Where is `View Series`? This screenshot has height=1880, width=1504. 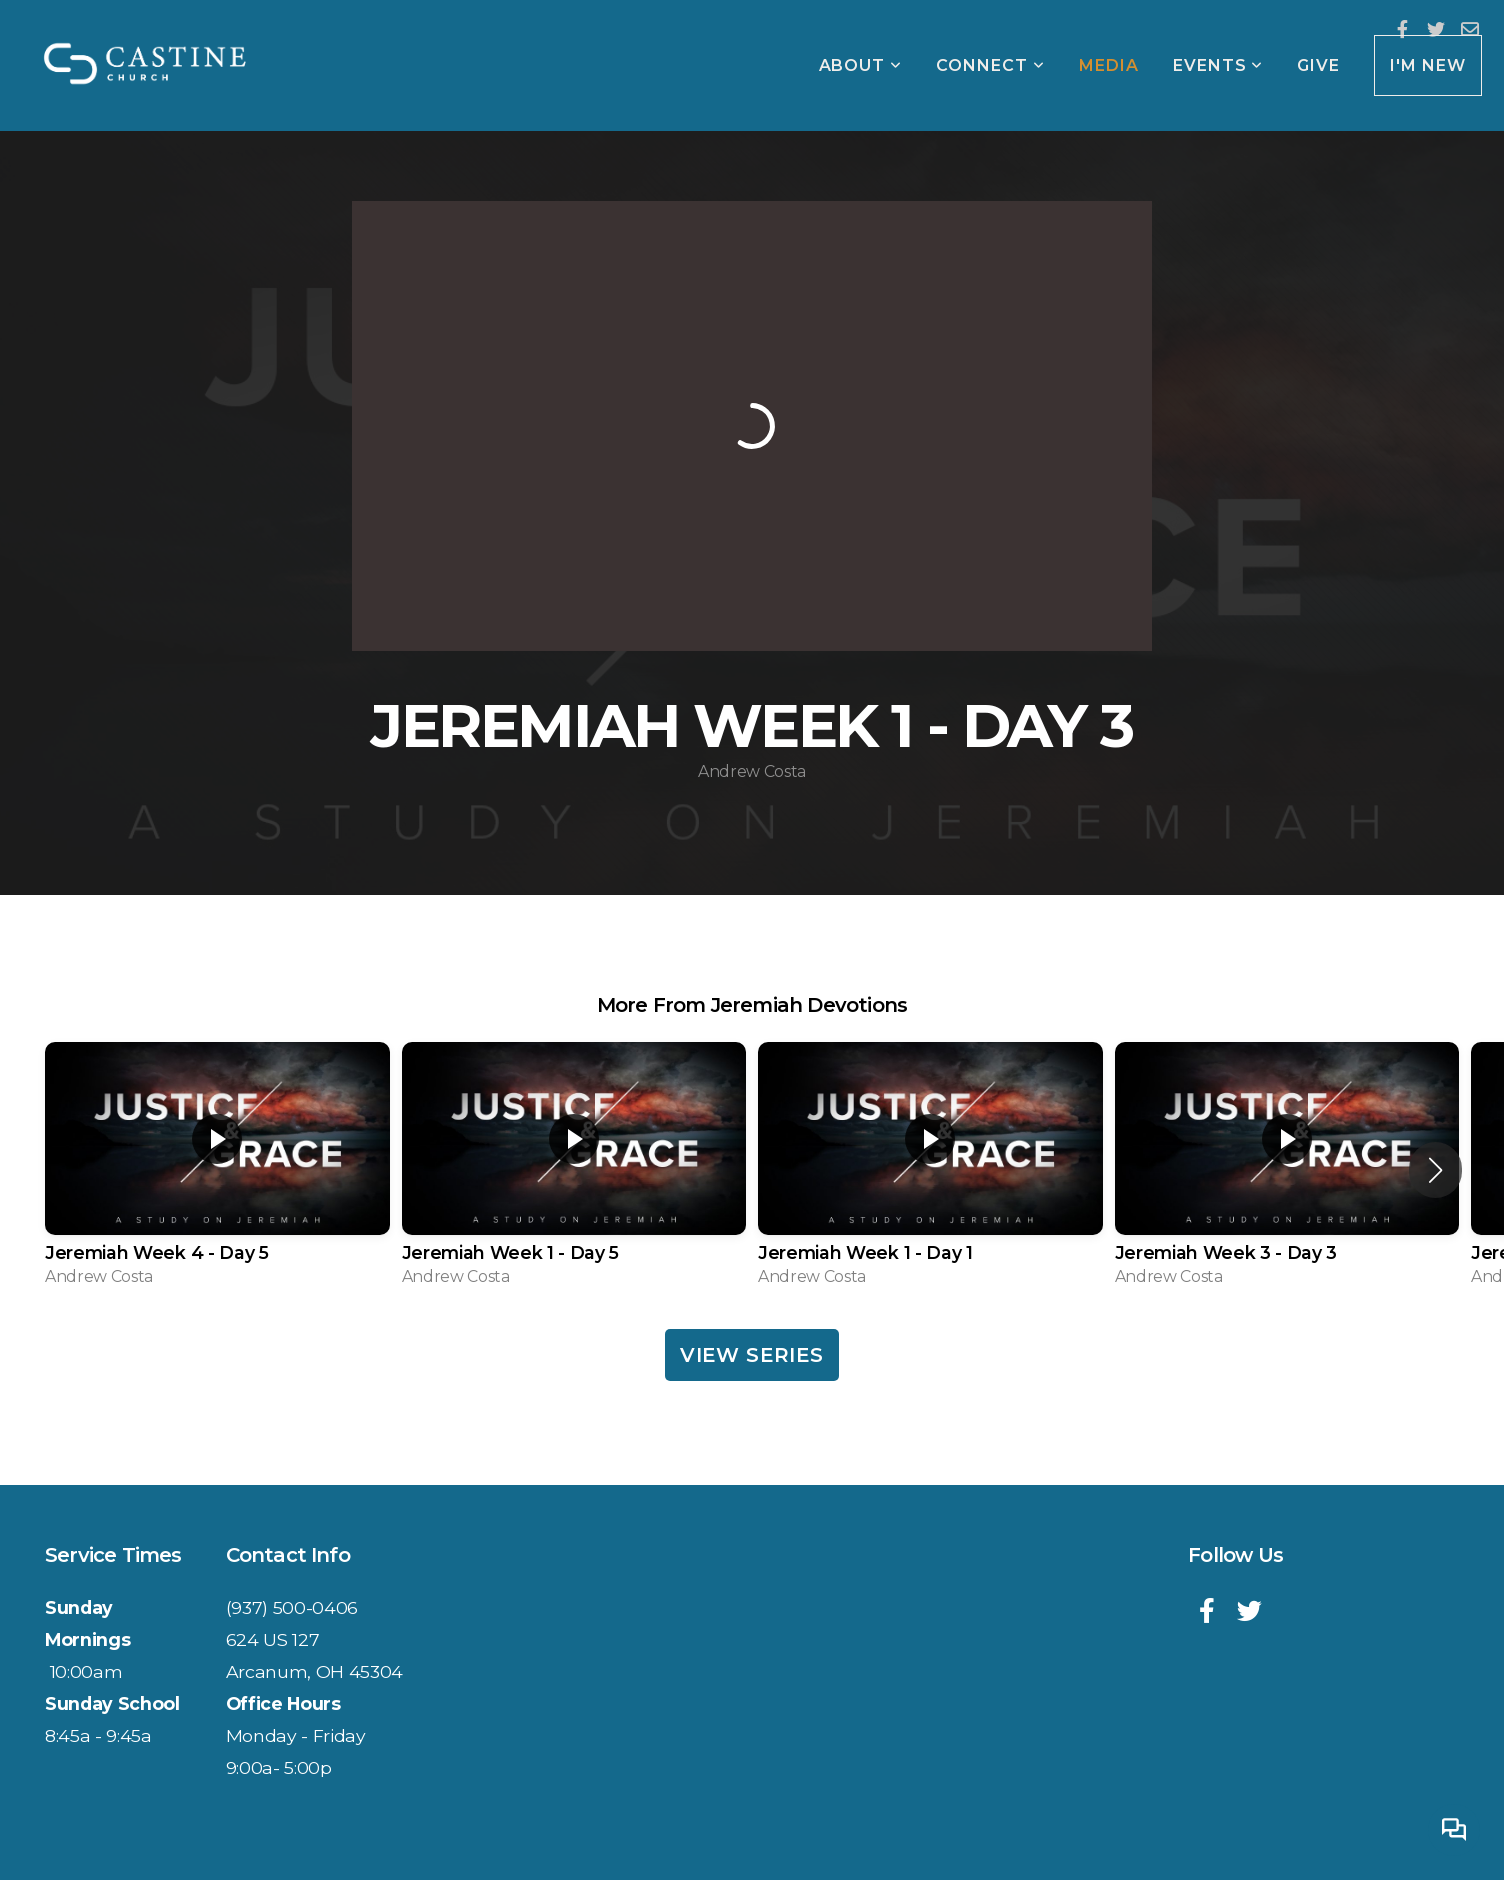 View Series is located at coordinates (751, 1355).